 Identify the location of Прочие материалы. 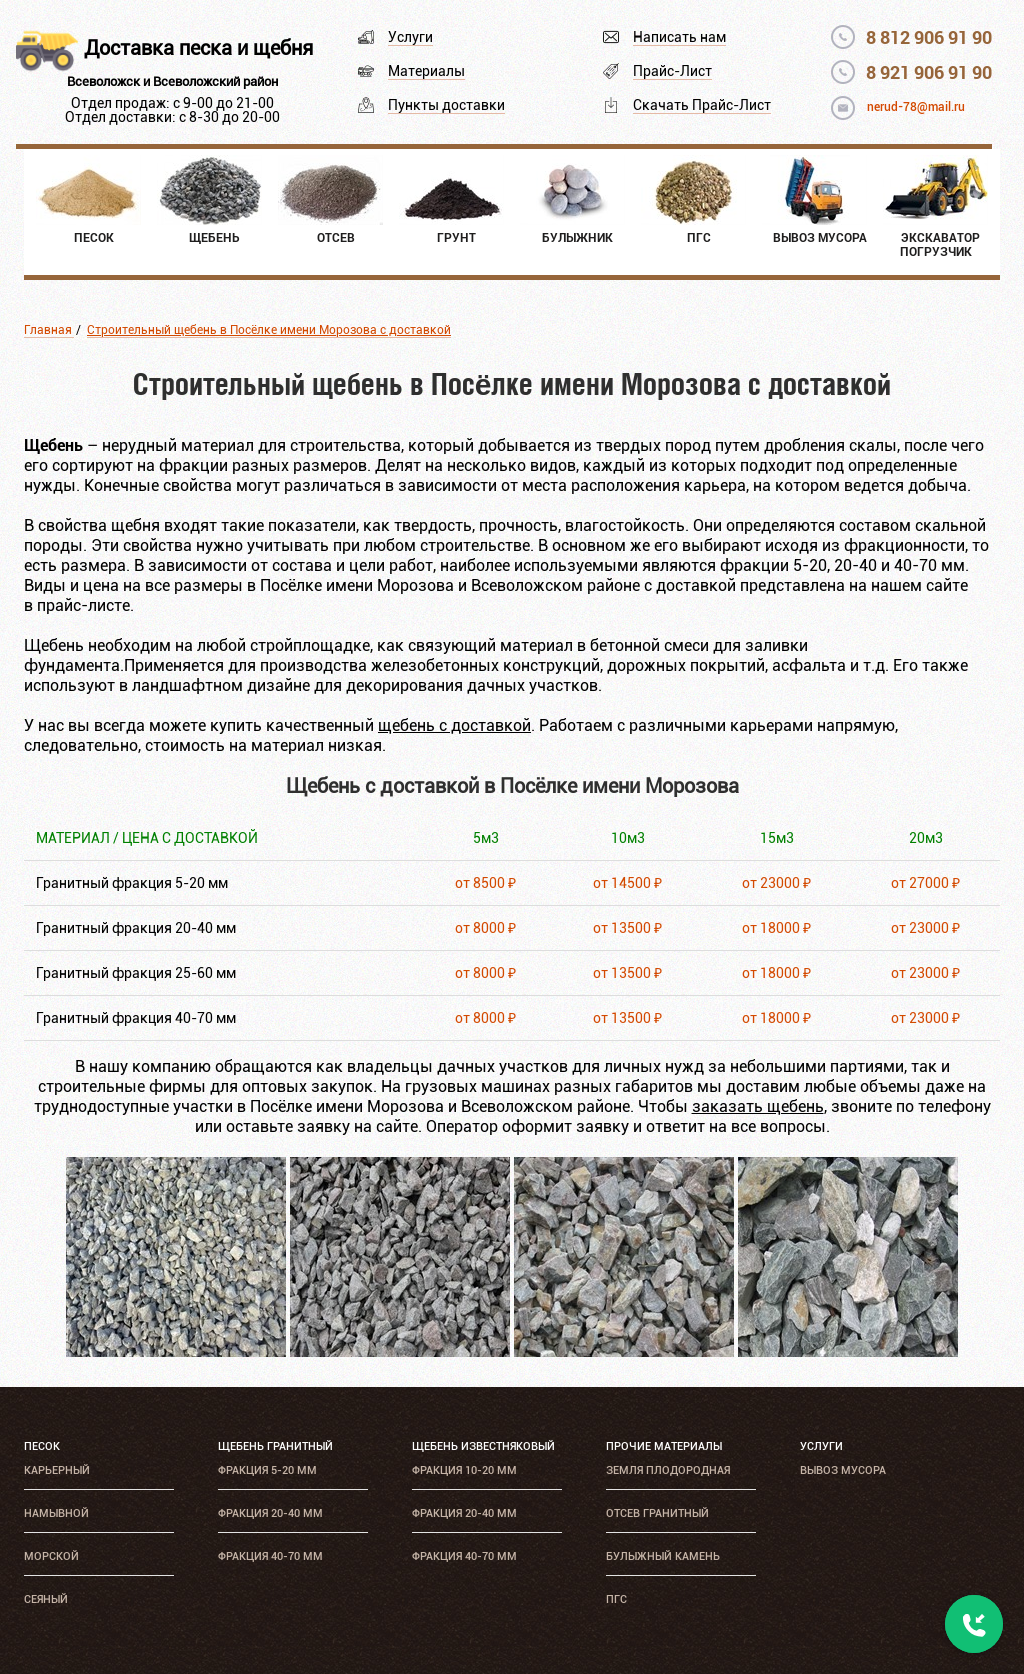
(664, 1446).